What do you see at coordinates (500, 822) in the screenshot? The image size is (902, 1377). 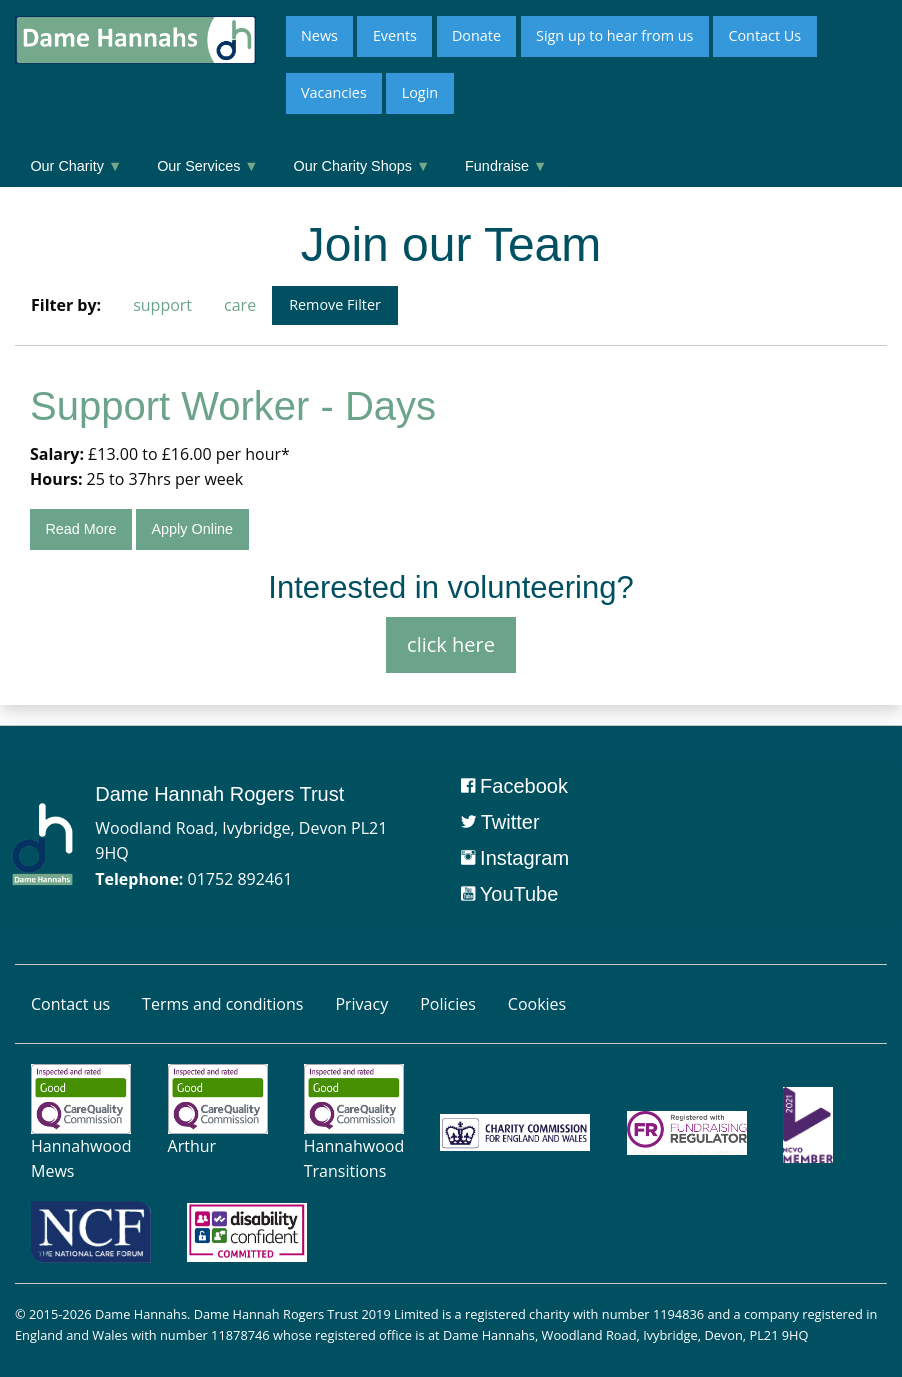 I see `Twitter` at bounding box center [500, 822].